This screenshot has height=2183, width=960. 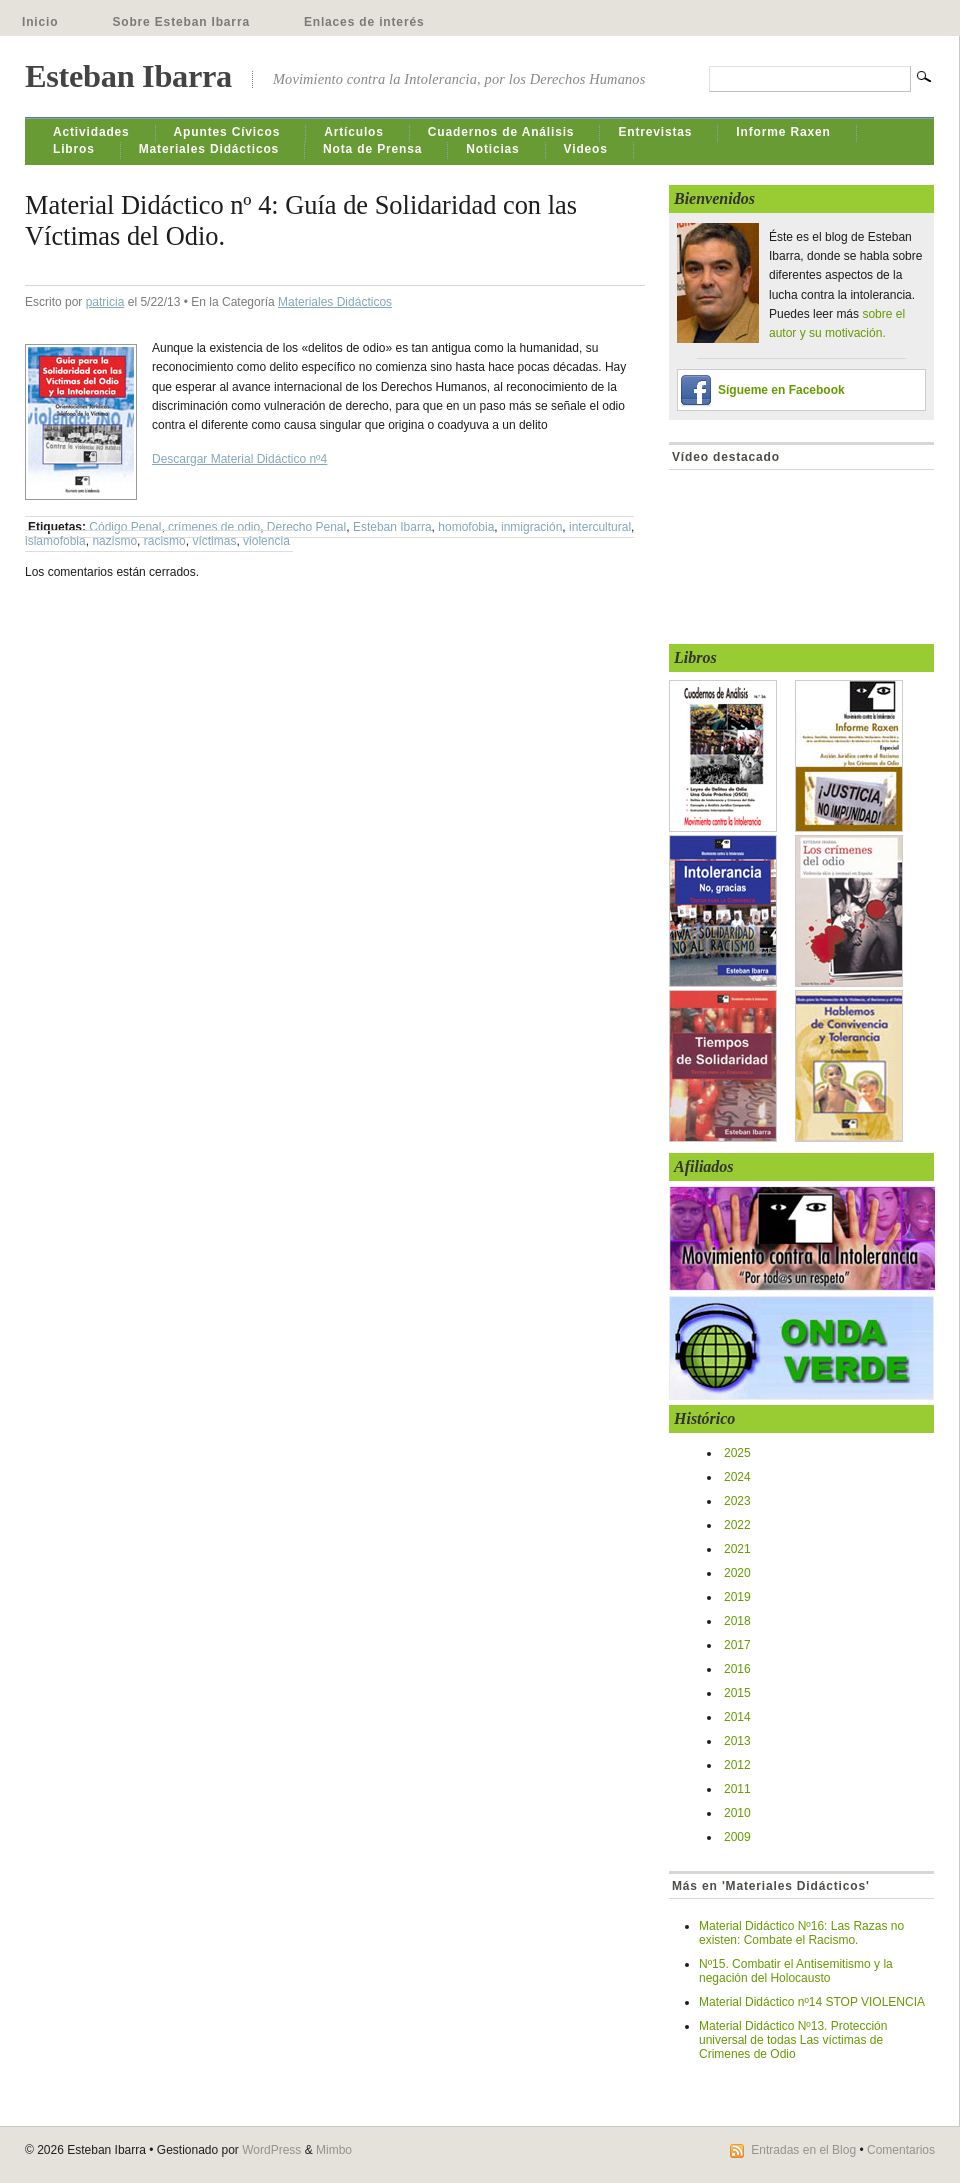 I want to click on WordPress, so click(x=271, y=2150).